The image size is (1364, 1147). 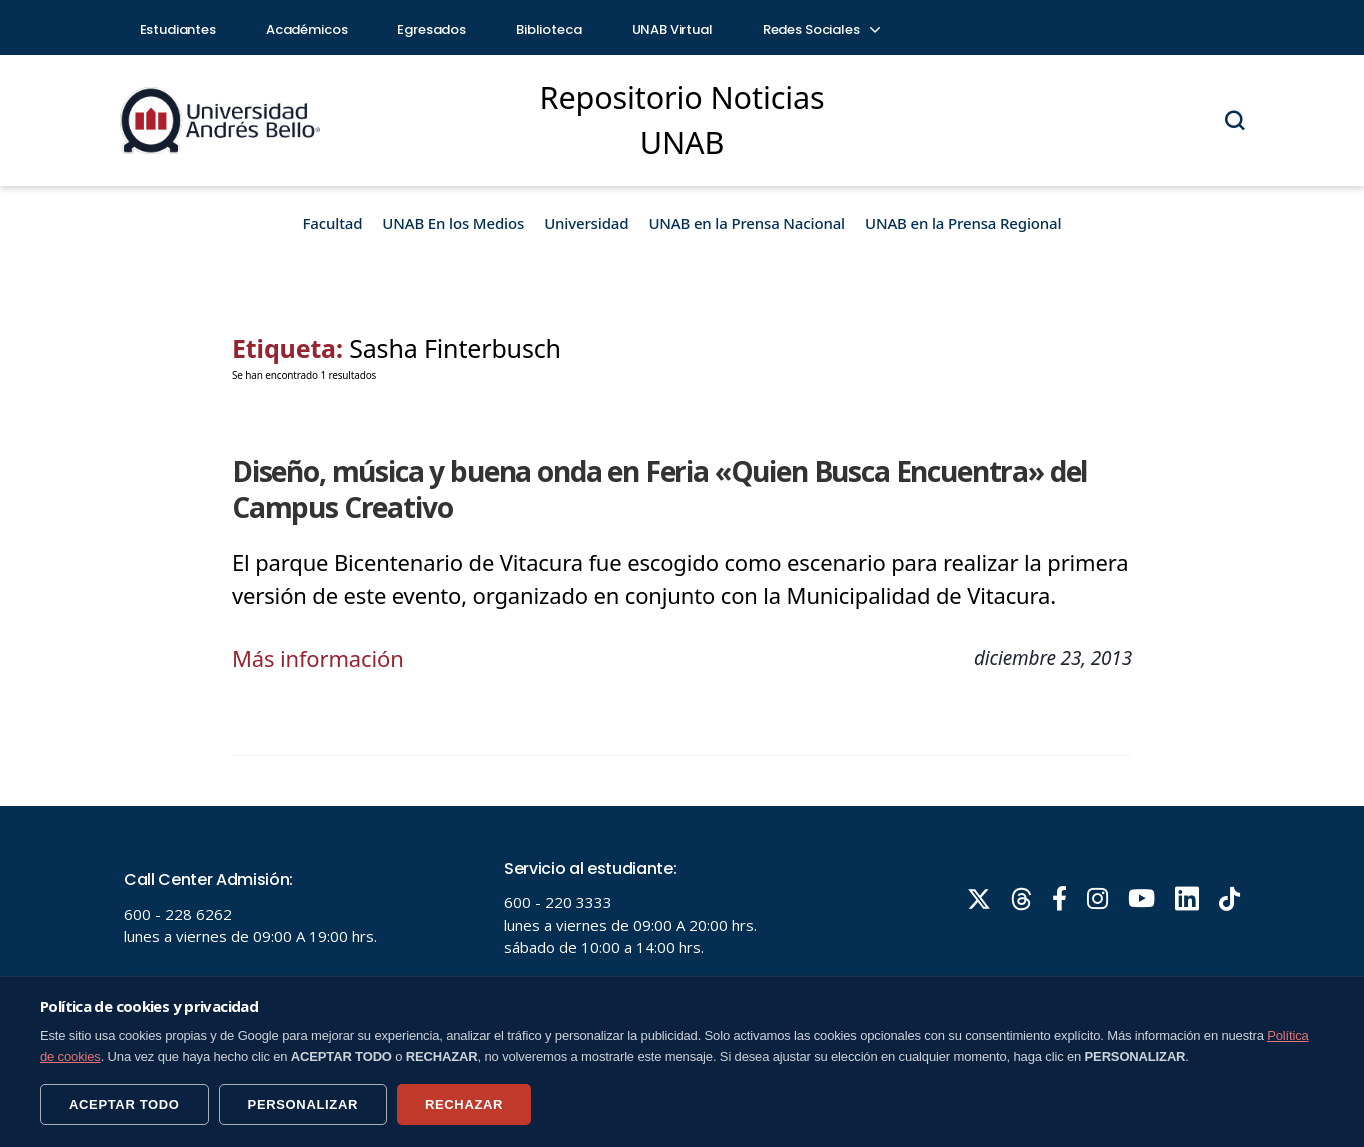 What do you see at coordinates (821, 29) in the screenshot?
I see `Redes Sociales` at bounding box center [821, 29].